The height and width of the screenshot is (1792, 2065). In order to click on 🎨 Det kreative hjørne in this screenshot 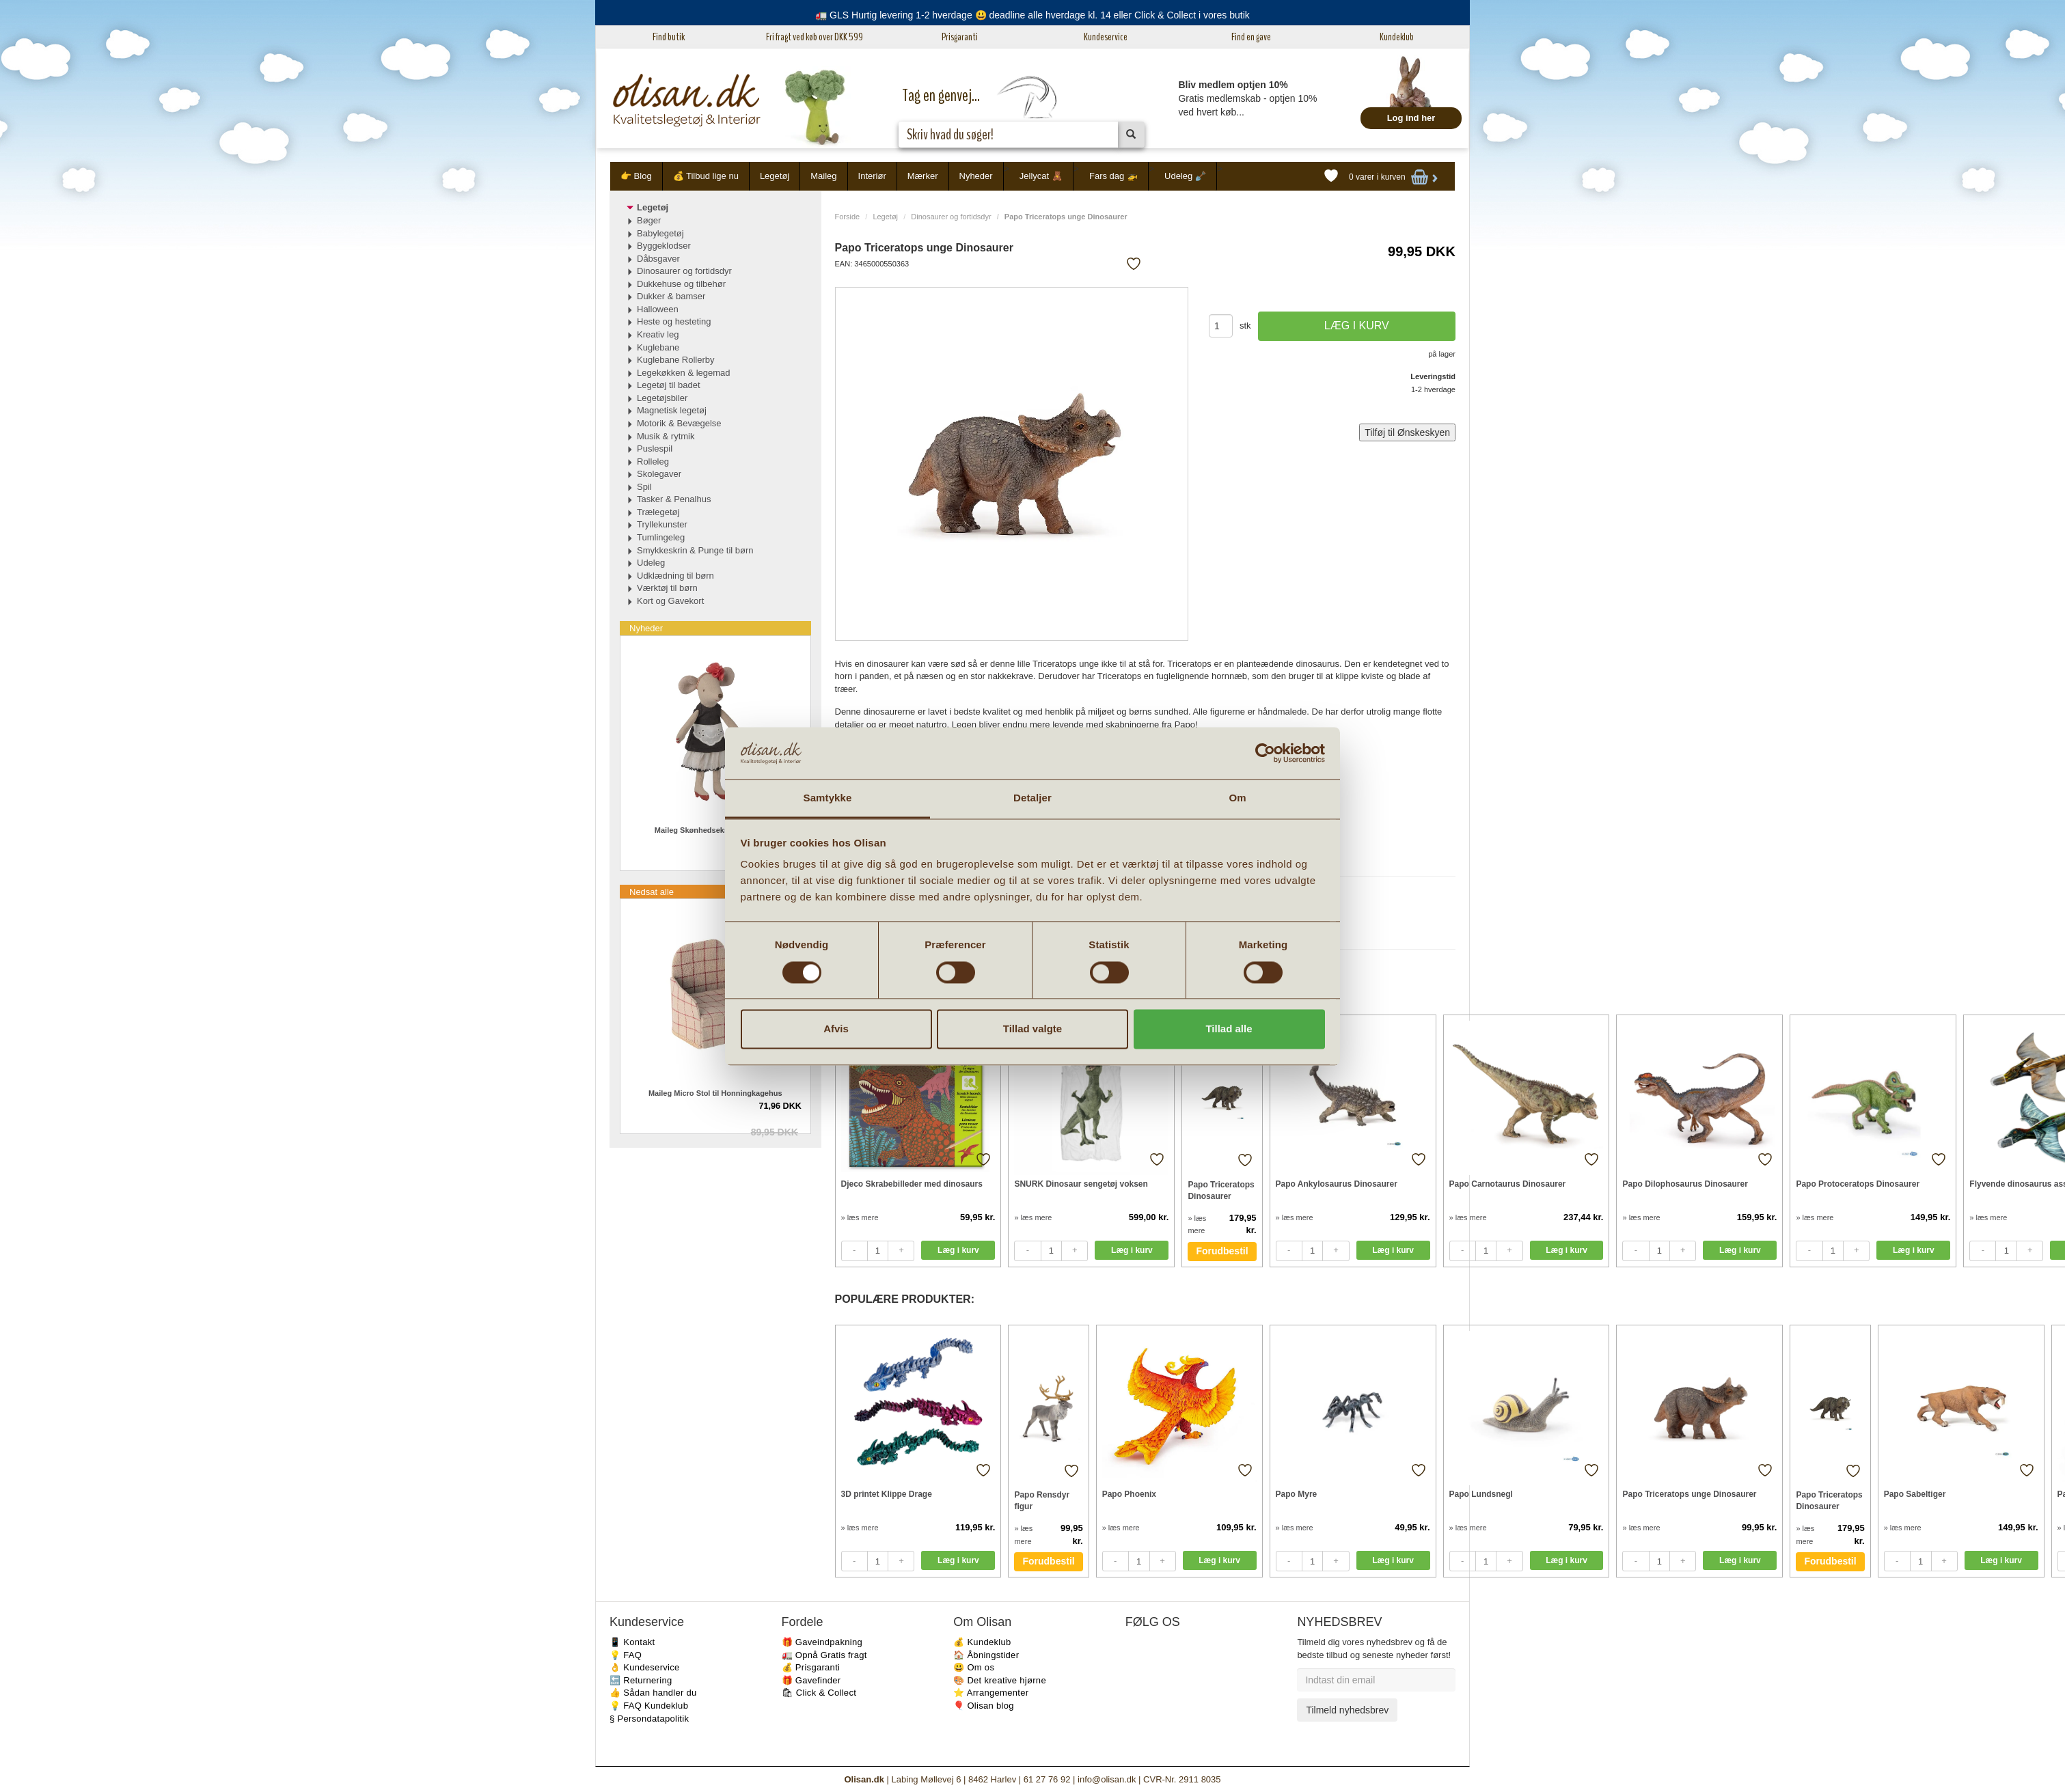, I will do `click(999, 1680)`.